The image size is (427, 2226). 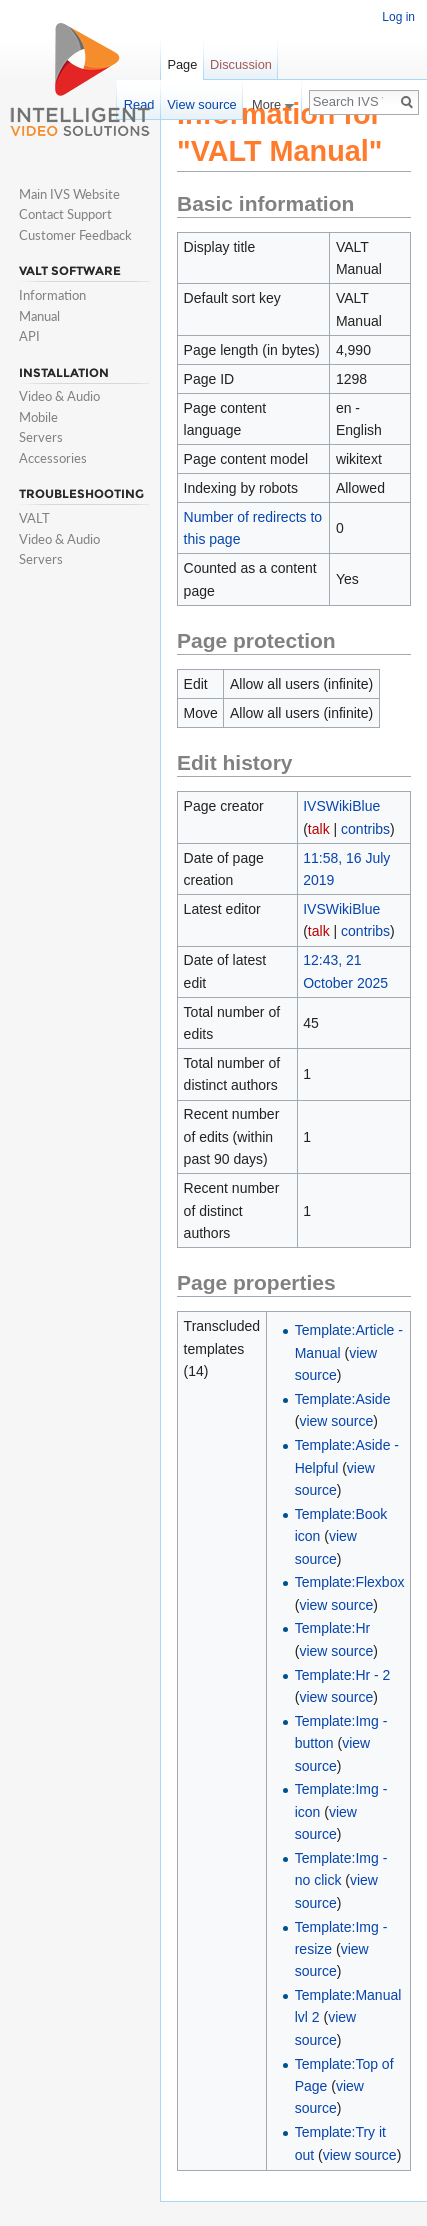 I want to click on Template:Aside, so click(x=343, y=1399).